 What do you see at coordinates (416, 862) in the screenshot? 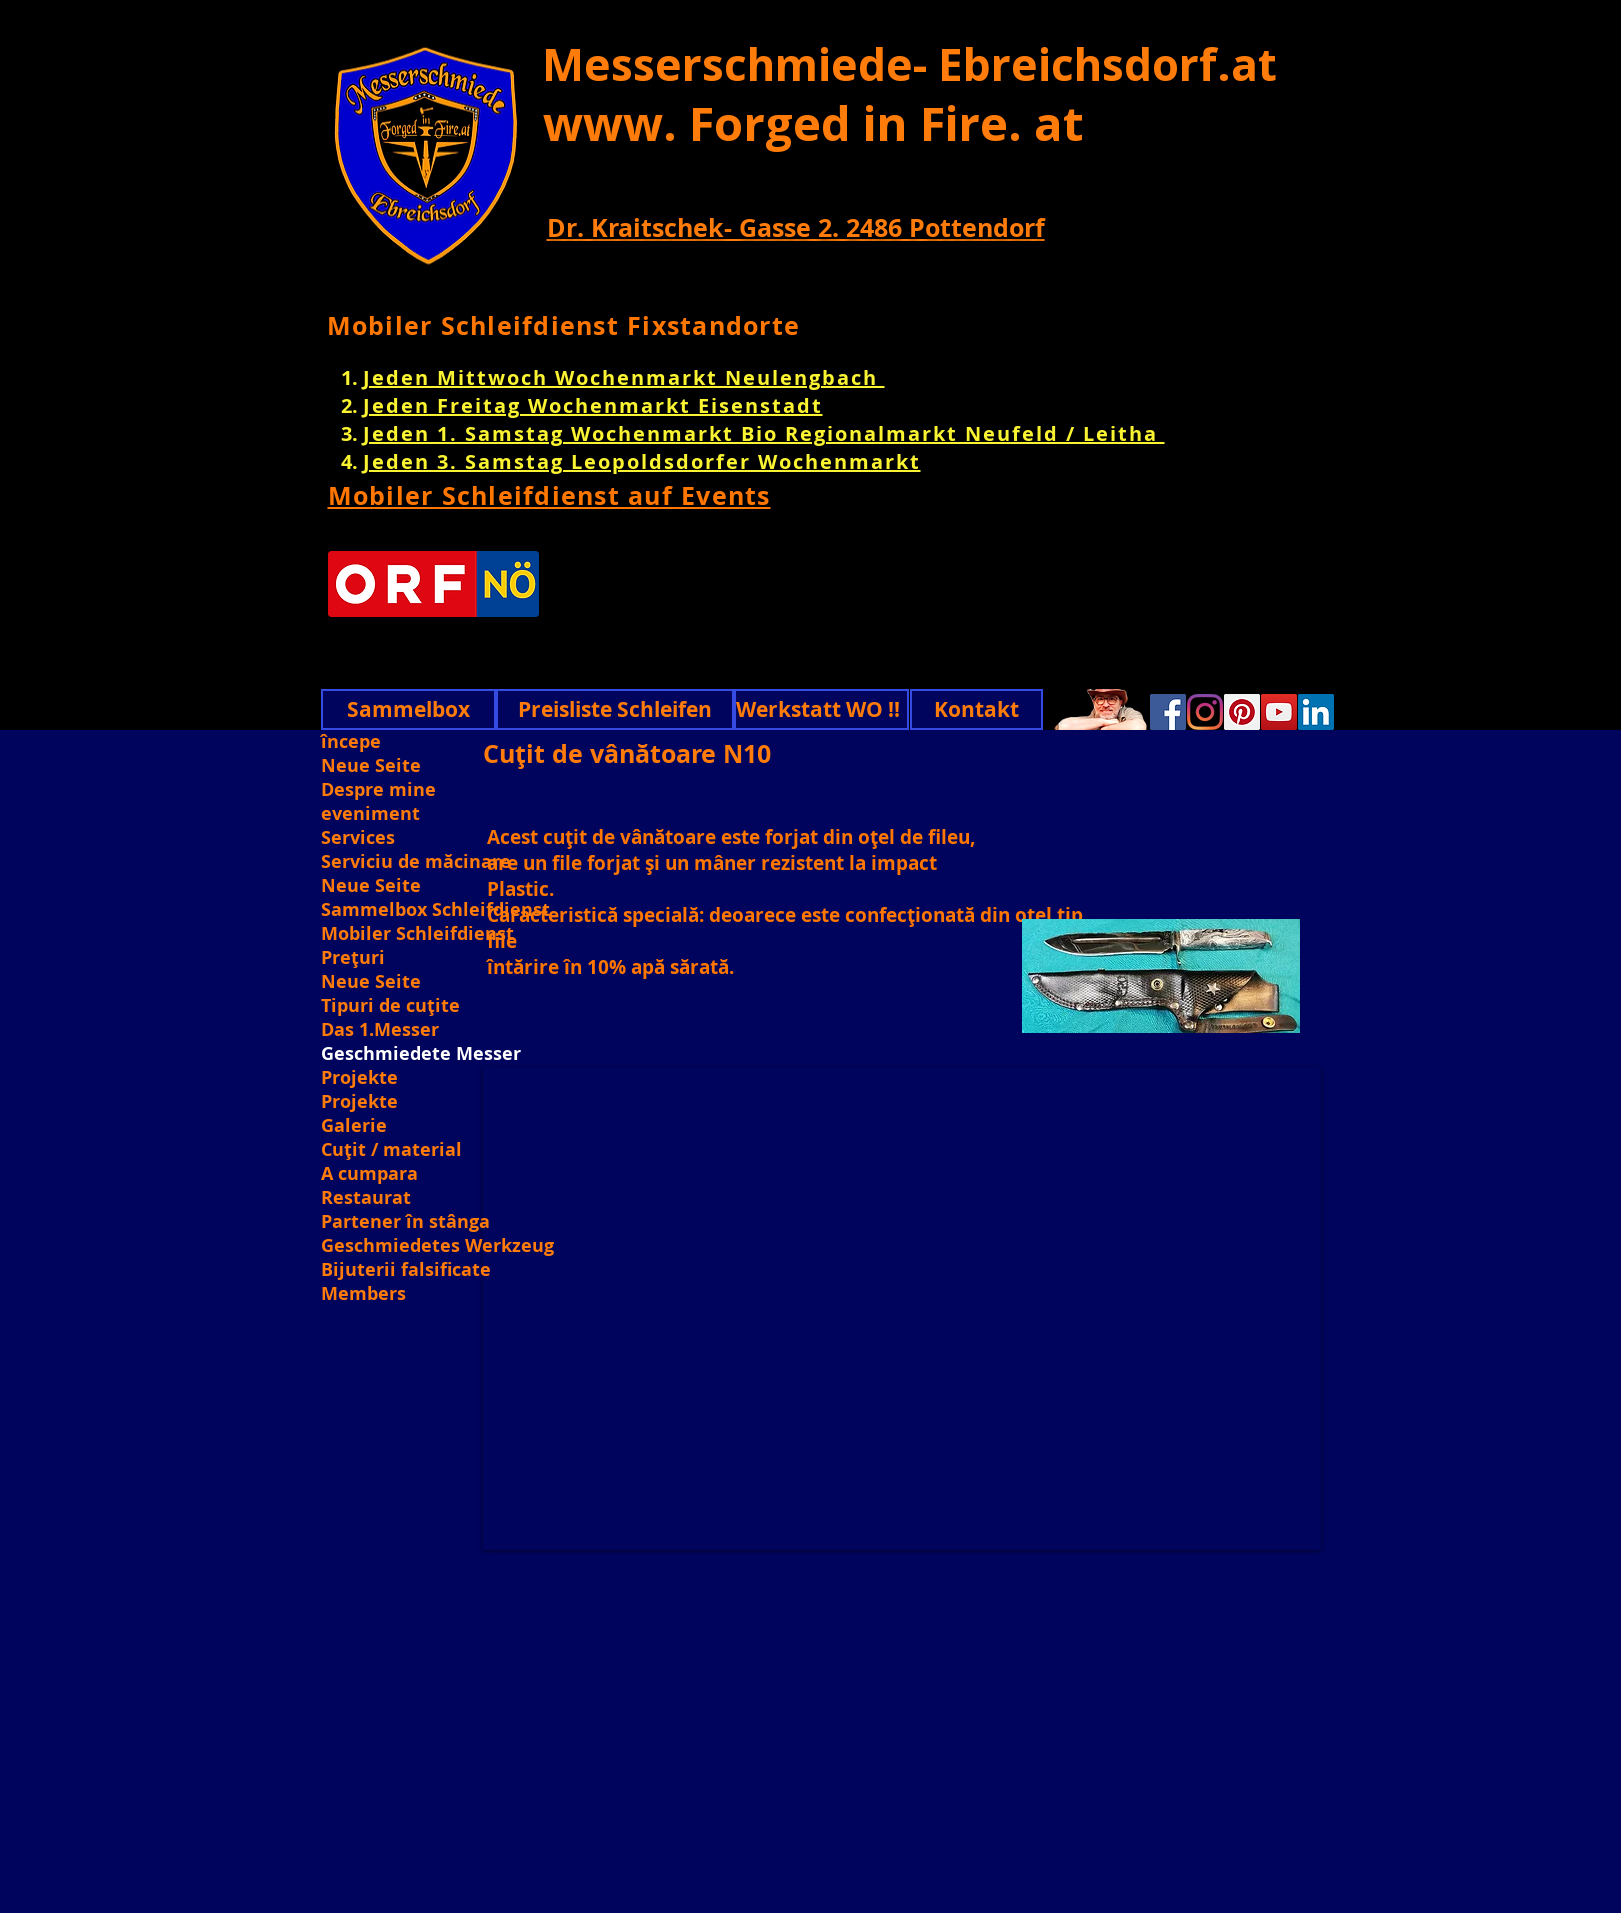
I see `Serviciu de măcinare` at bounding box center [416, 862].